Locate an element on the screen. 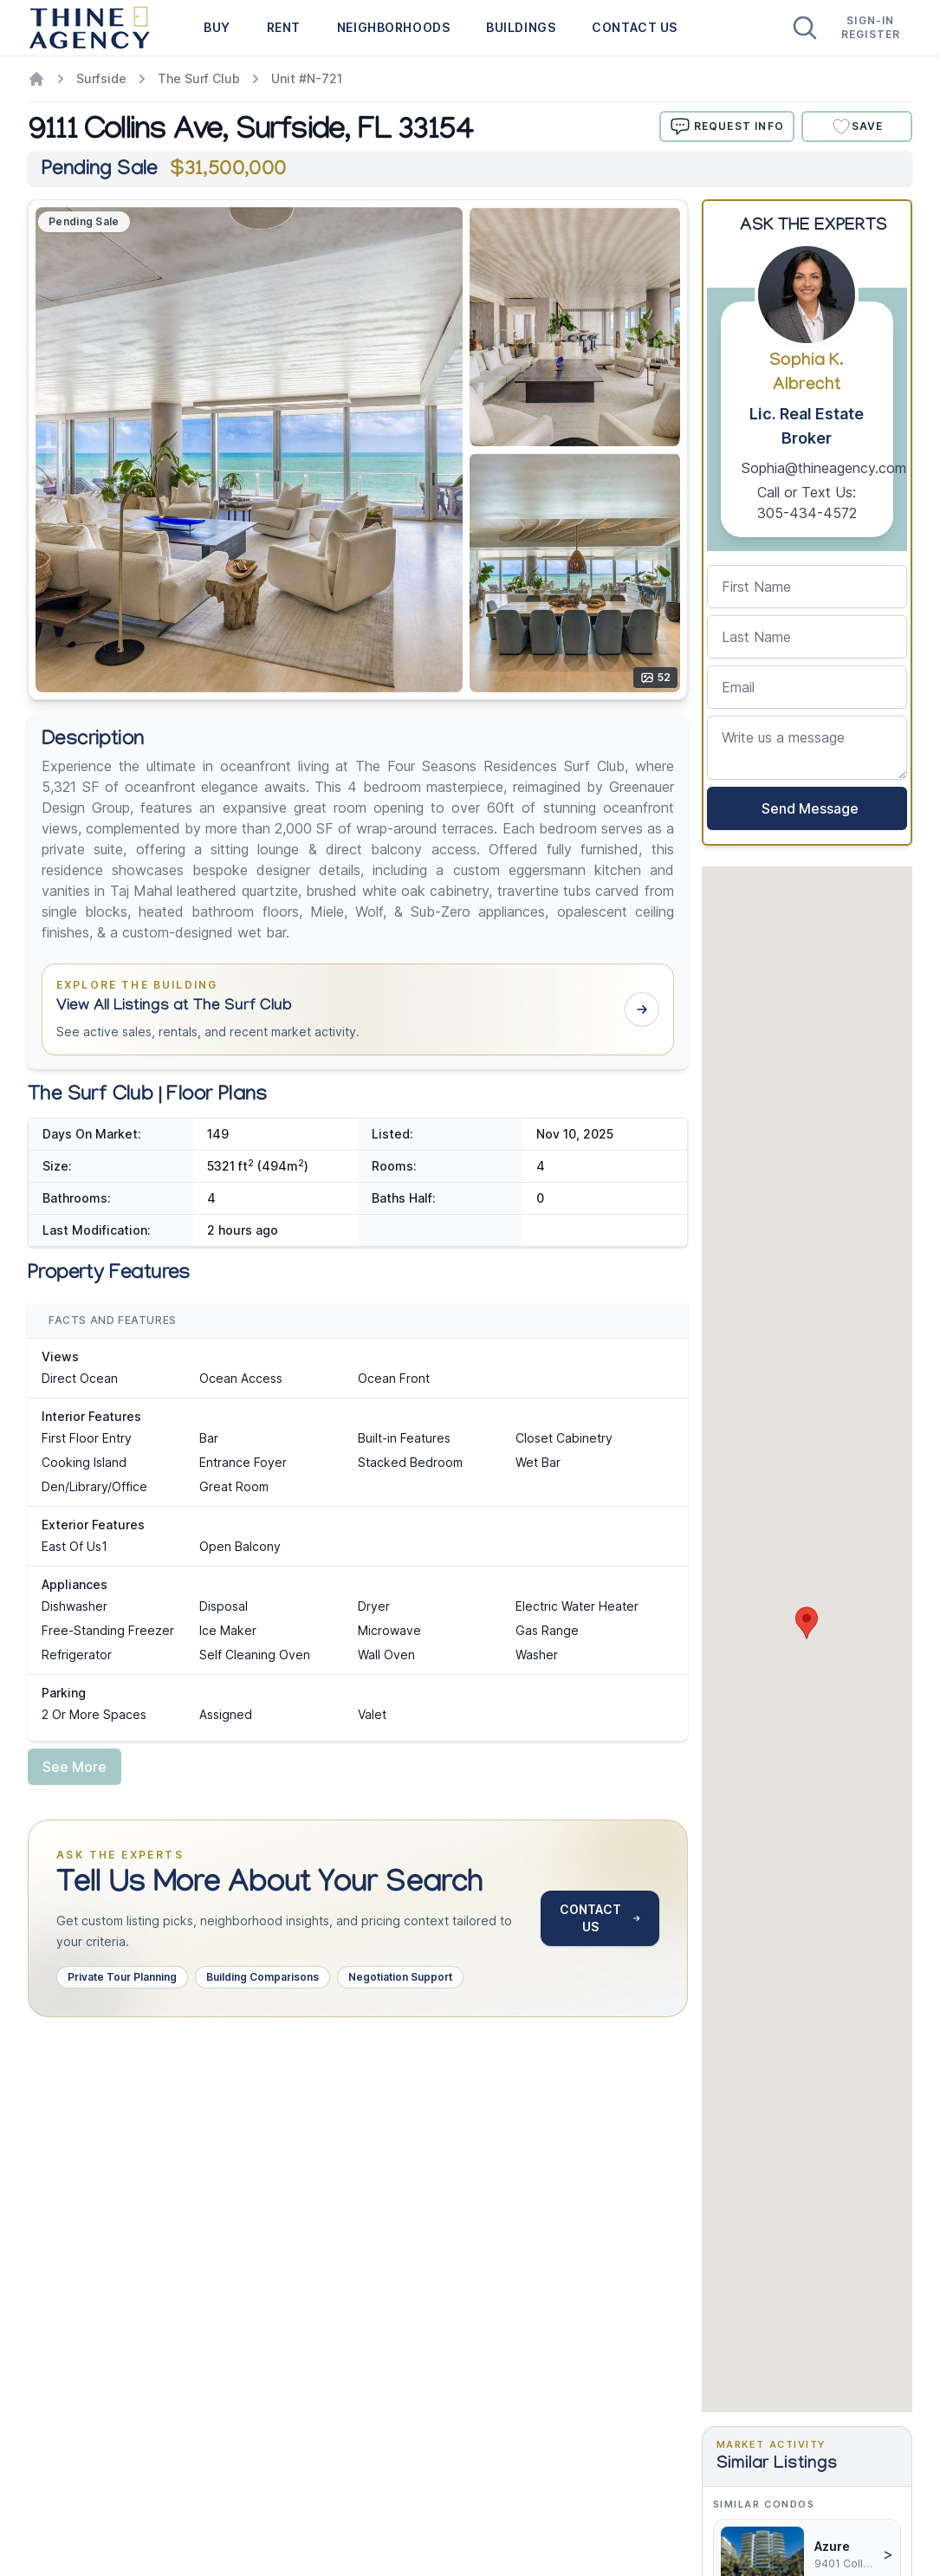 Image resolution: width=940 pixels, height=2576 pixels. BUY is located at coordinates (217, 27).